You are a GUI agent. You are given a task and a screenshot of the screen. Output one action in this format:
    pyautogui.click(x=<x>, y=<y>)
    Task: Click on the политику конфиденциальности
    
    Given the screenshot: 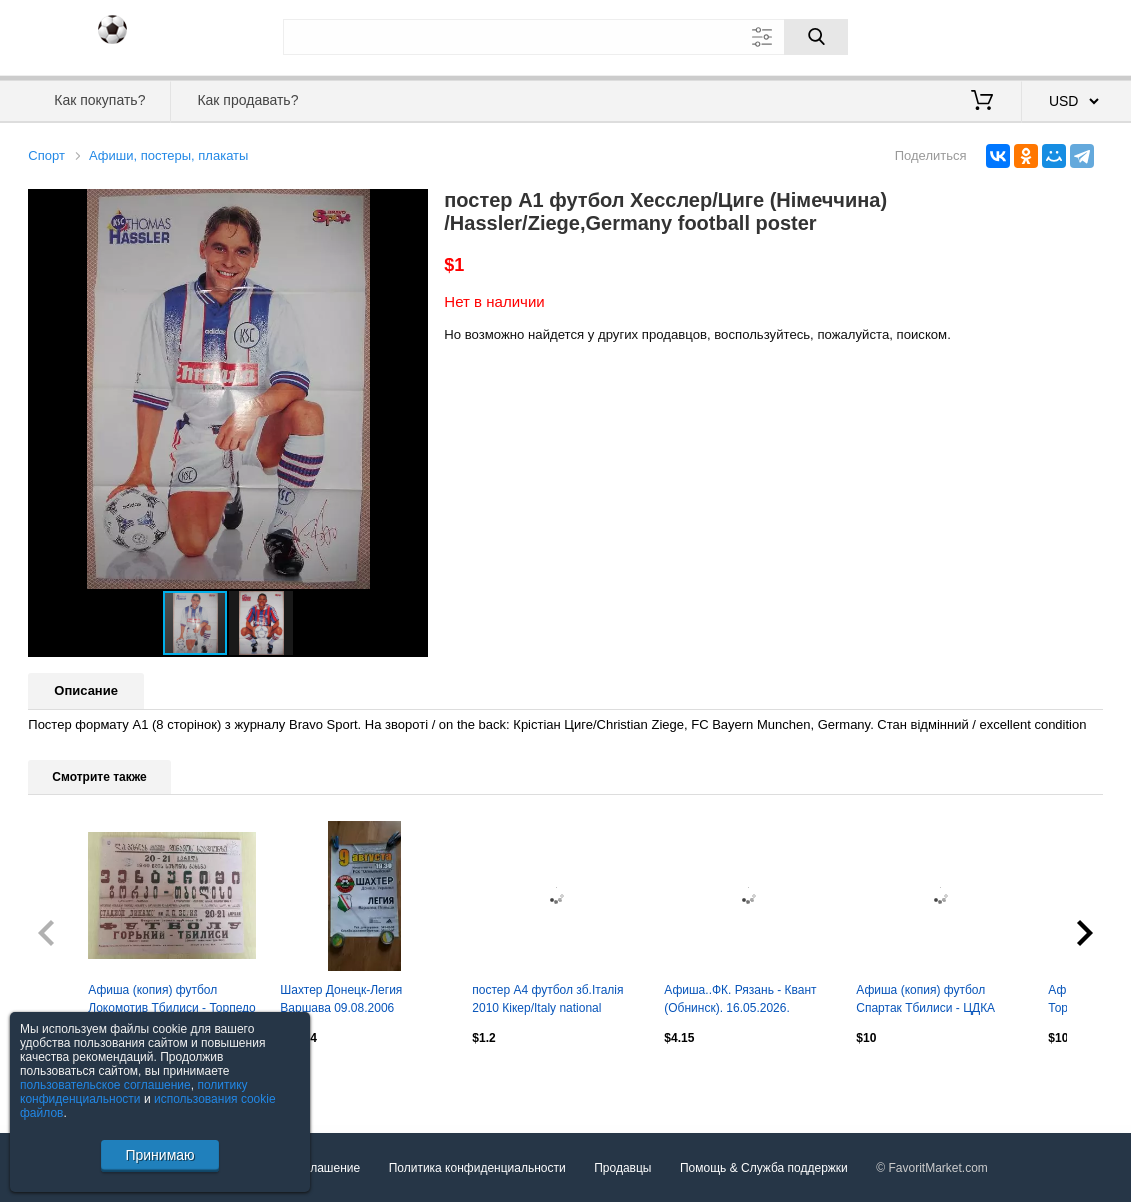 What is the action you would take?
    pyautogui.click(x=134, y=1092)
    